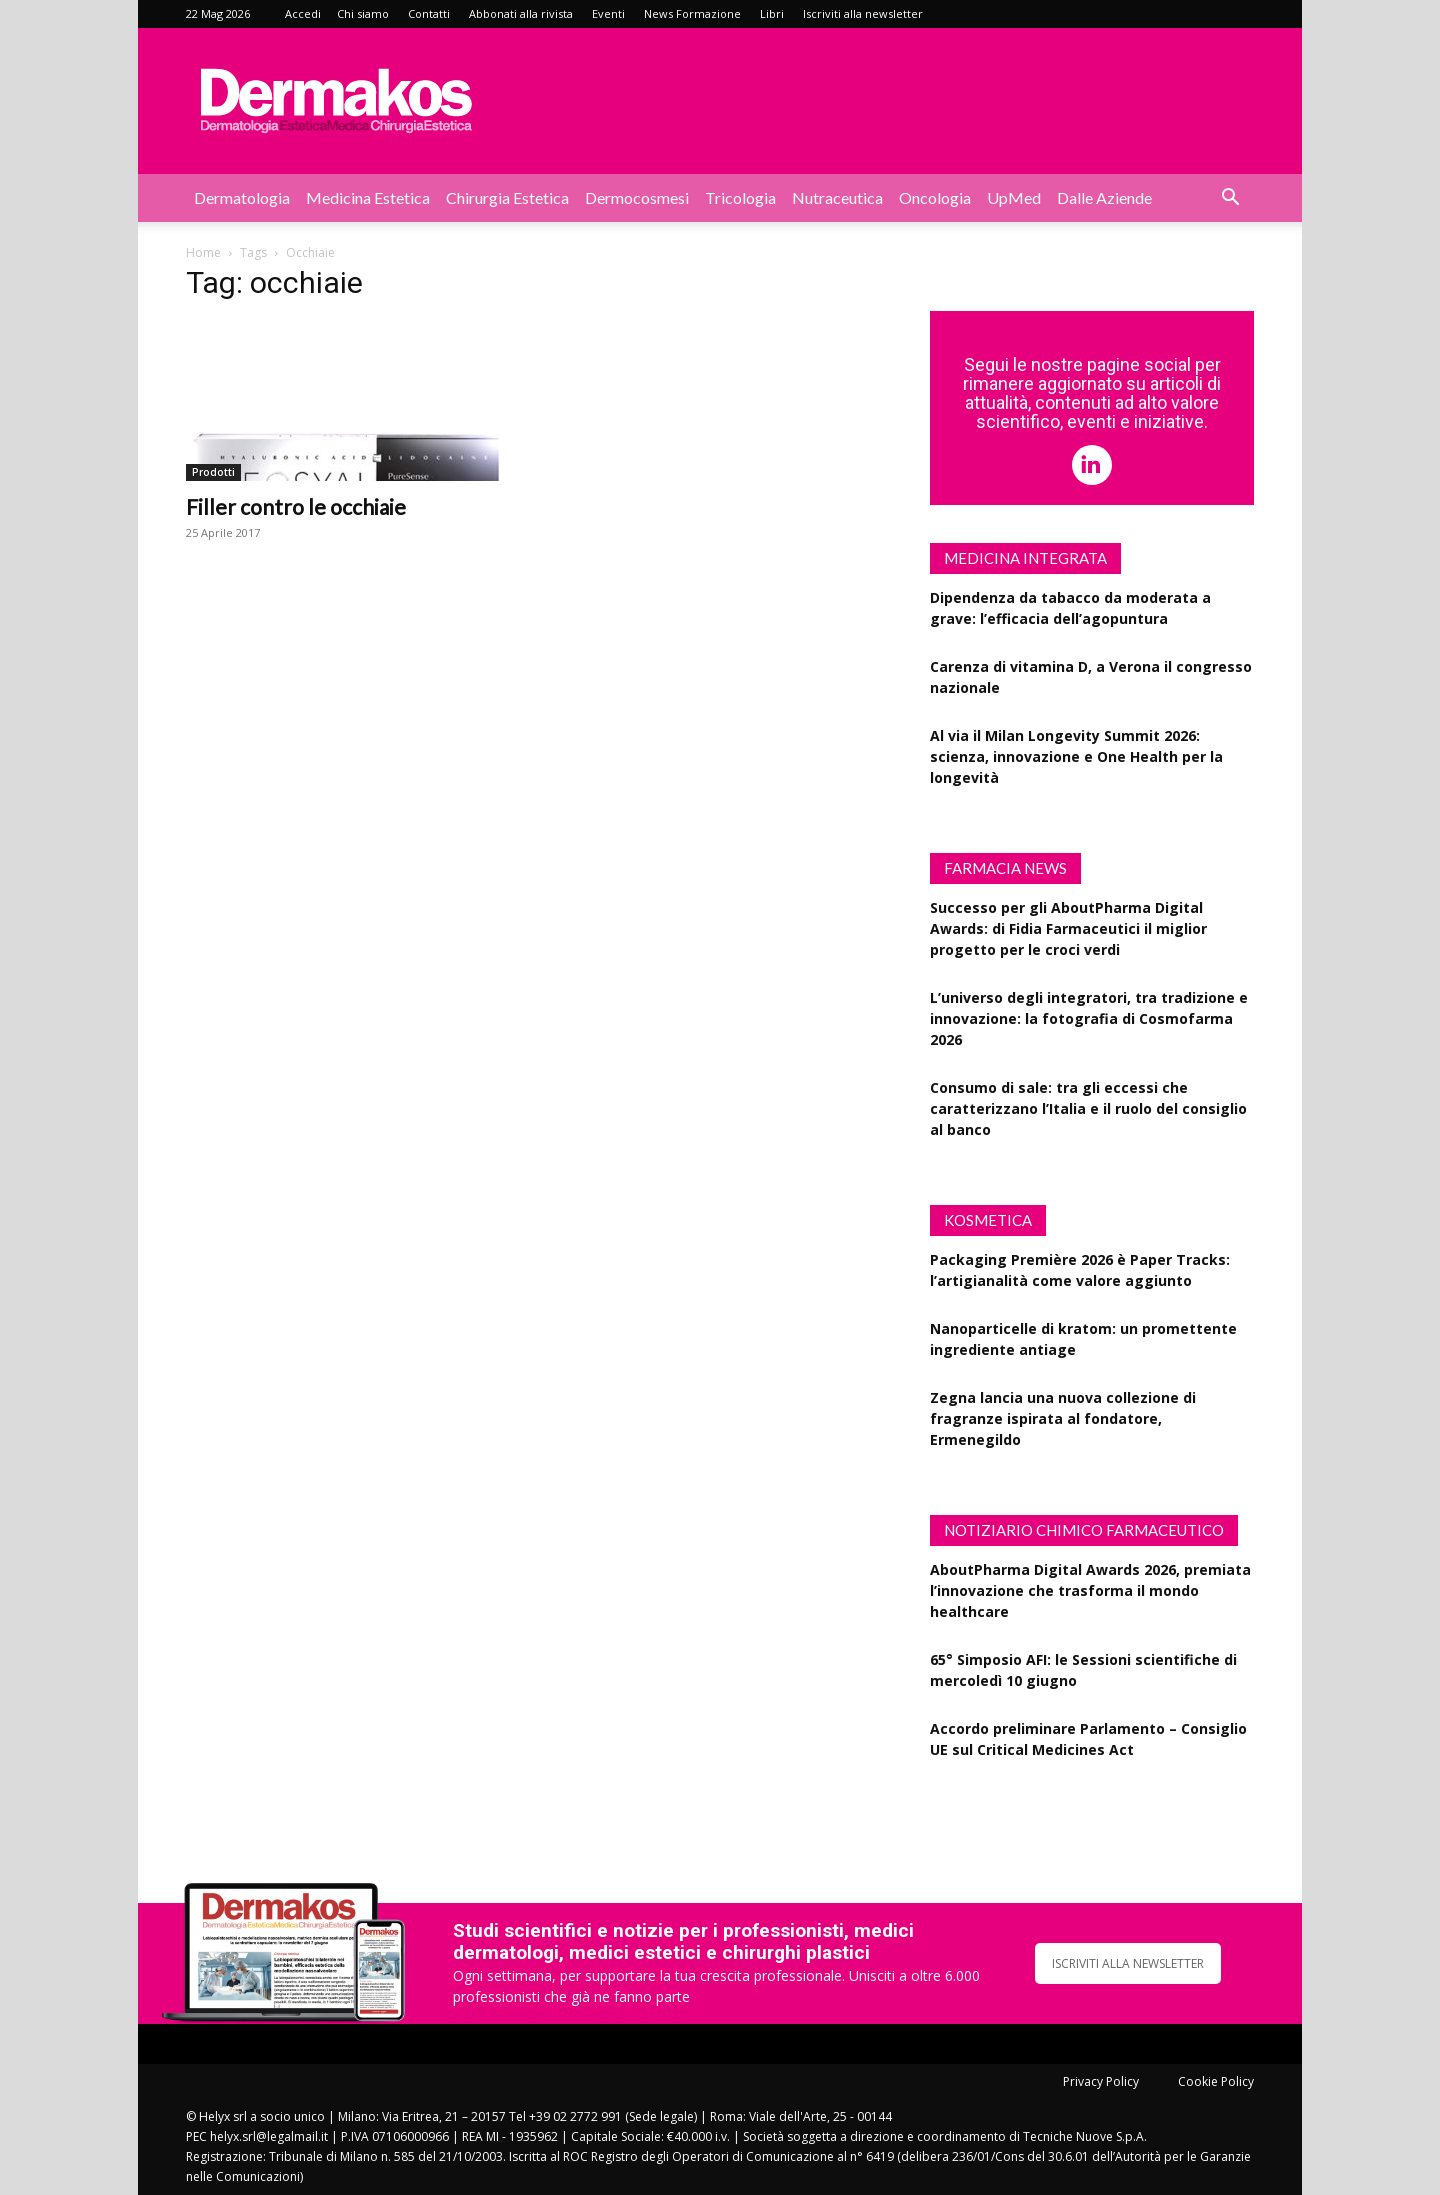 This screenshot has width=1440, height=2195. I want to click on Consumo di sale: tra gli eccessi che caratterizzano l’Italia e il ruolo del consiglio al banco, so click(1088, 1108).